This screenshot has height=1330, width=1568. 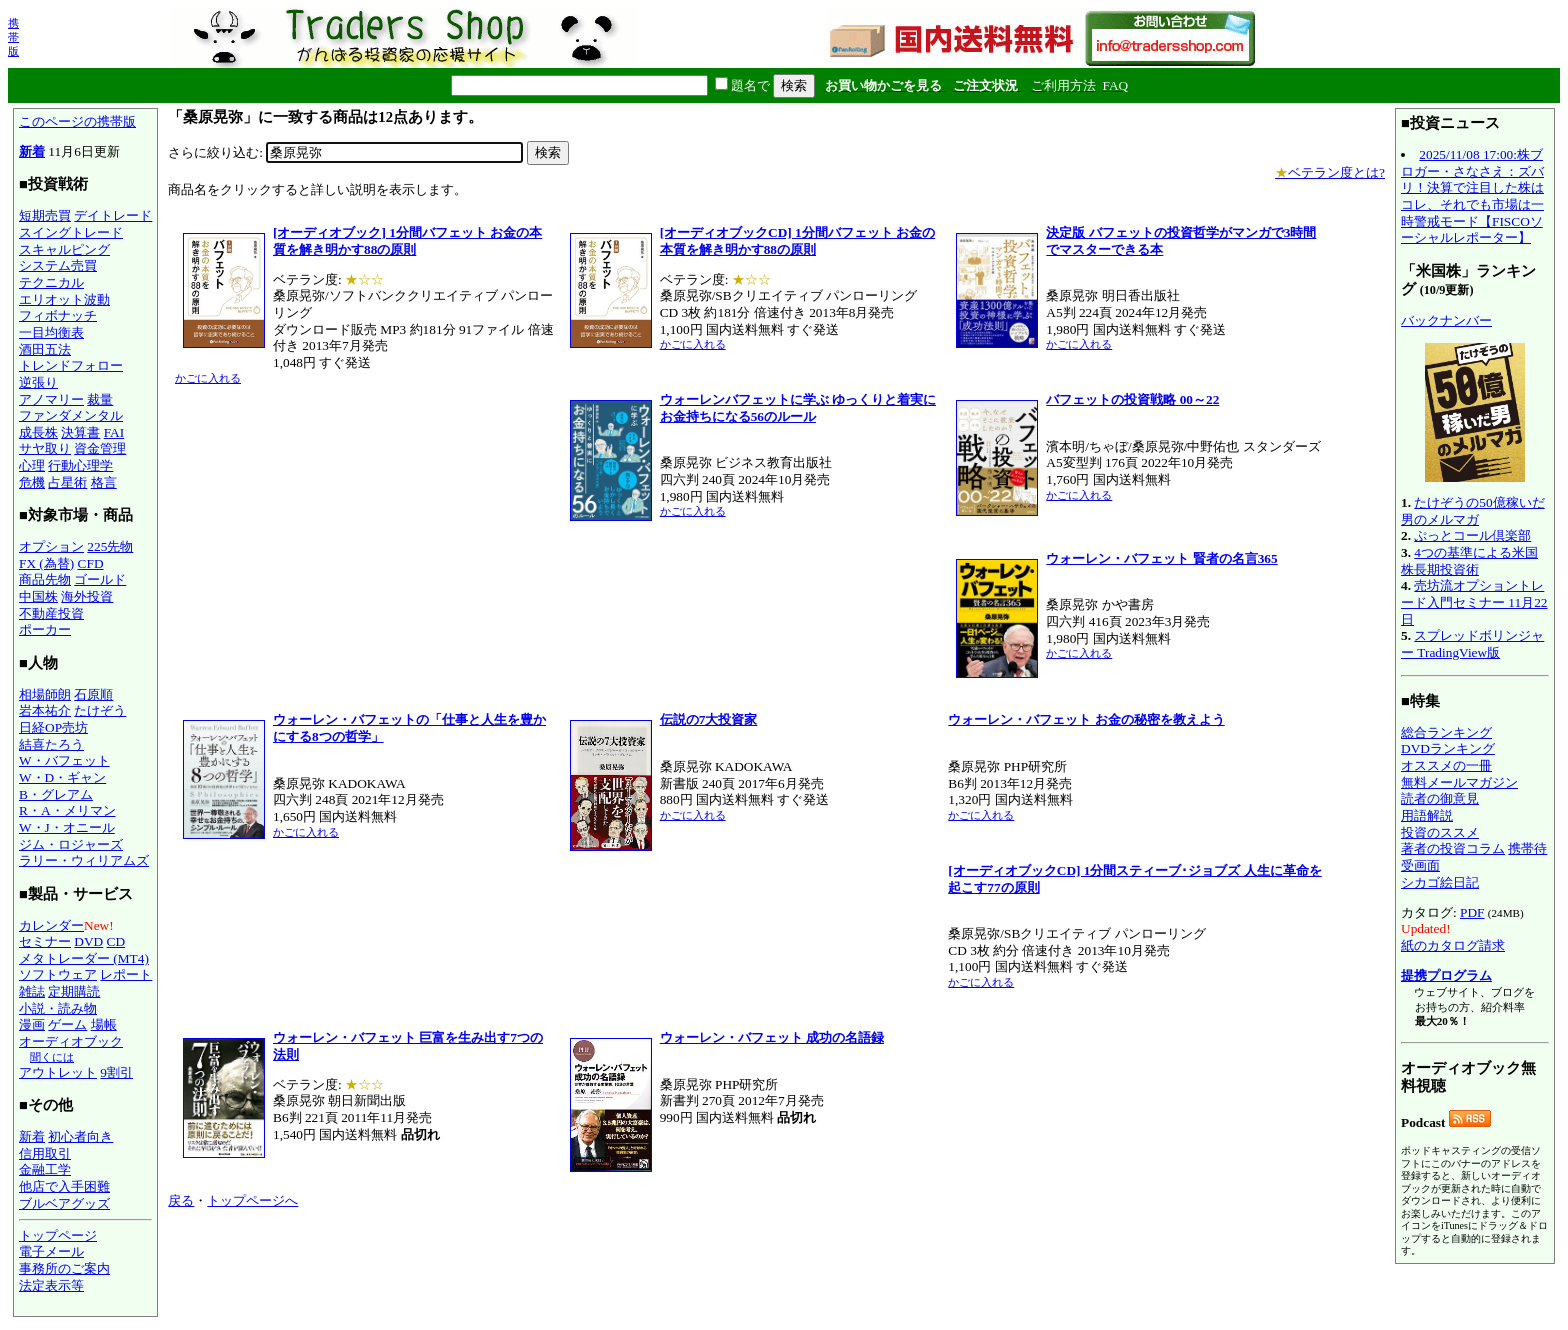 I want to click on DVD, so click(x=88, y=941).